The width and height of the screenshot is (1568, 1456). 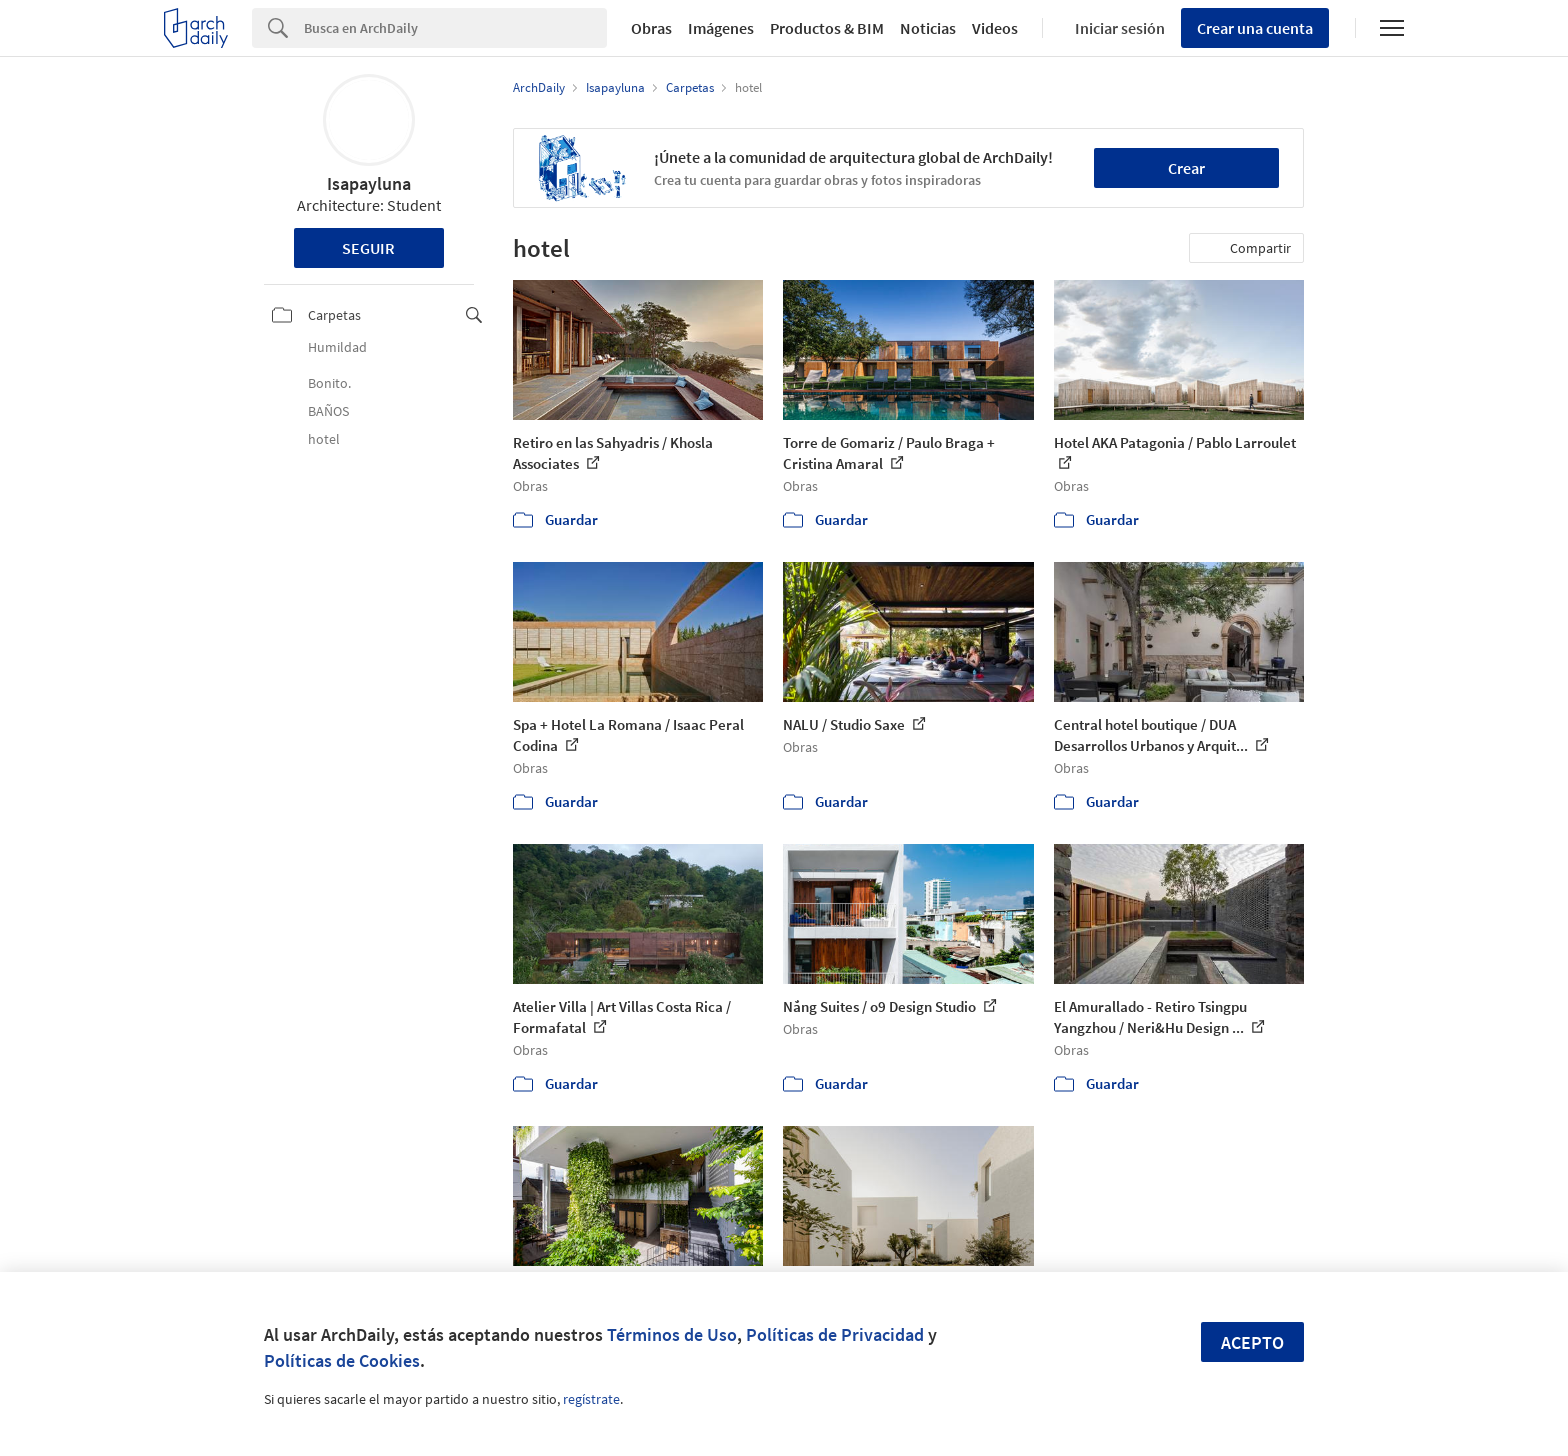 I want to click on Políticas de Privacidad, so click(x=835, y=1334).